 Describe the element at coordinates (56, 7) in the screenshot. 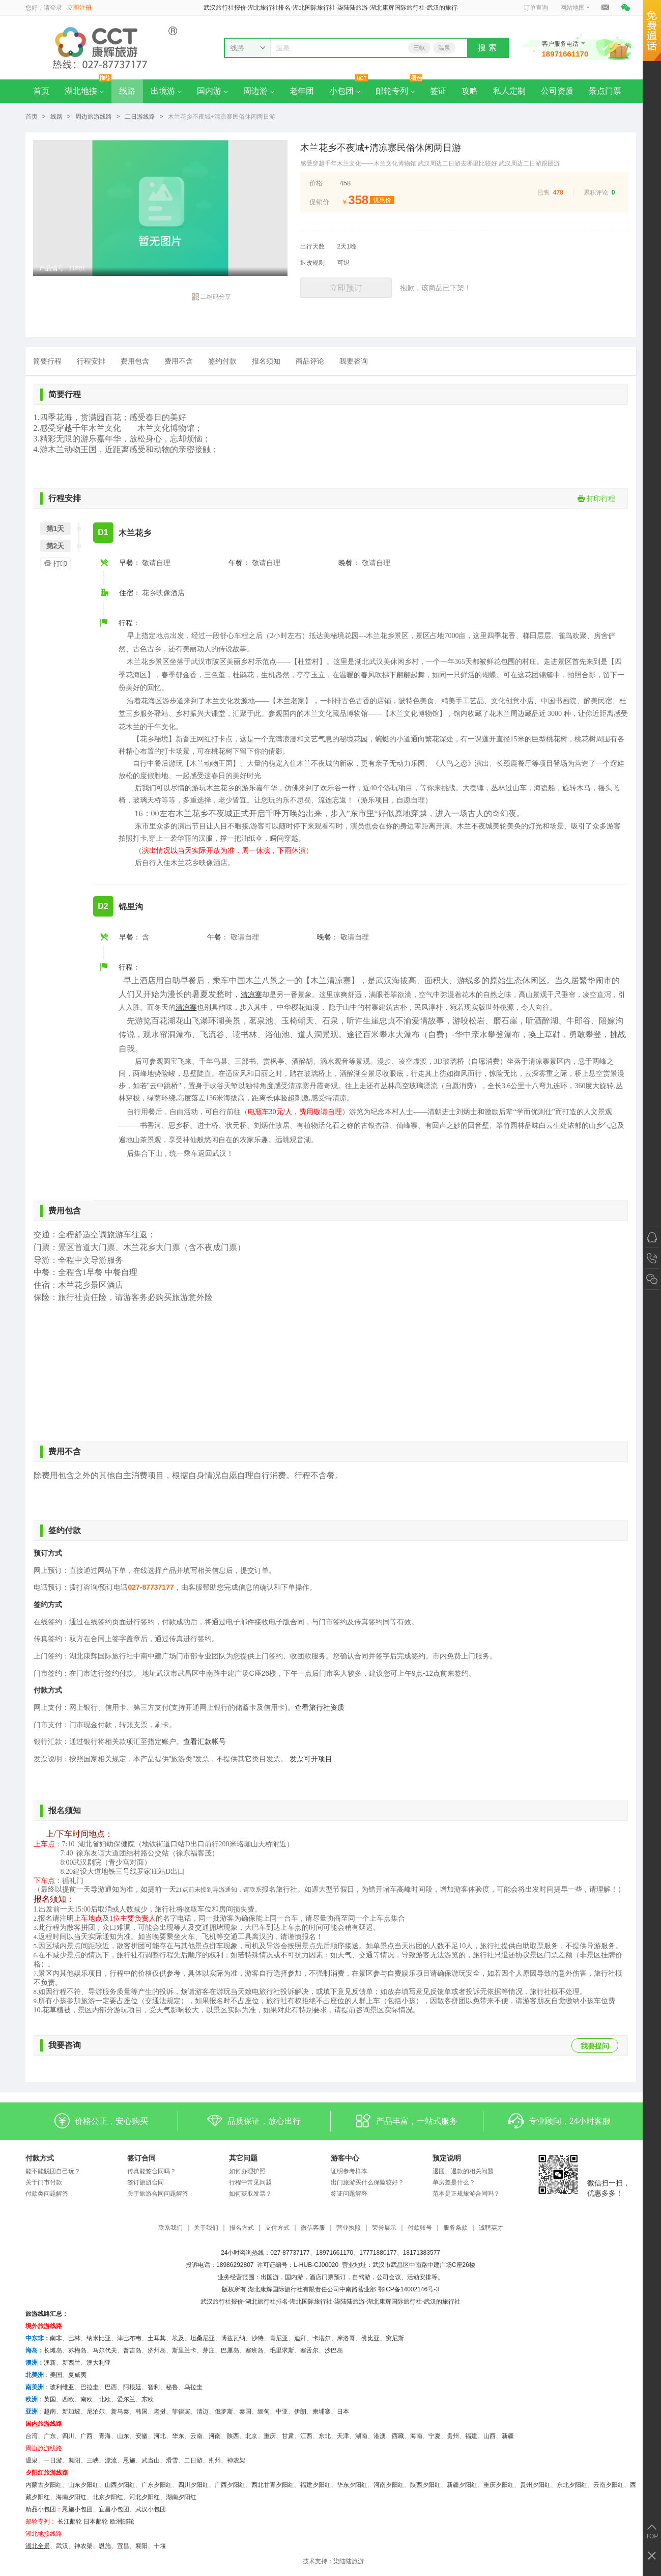

I see `登录` at that location.